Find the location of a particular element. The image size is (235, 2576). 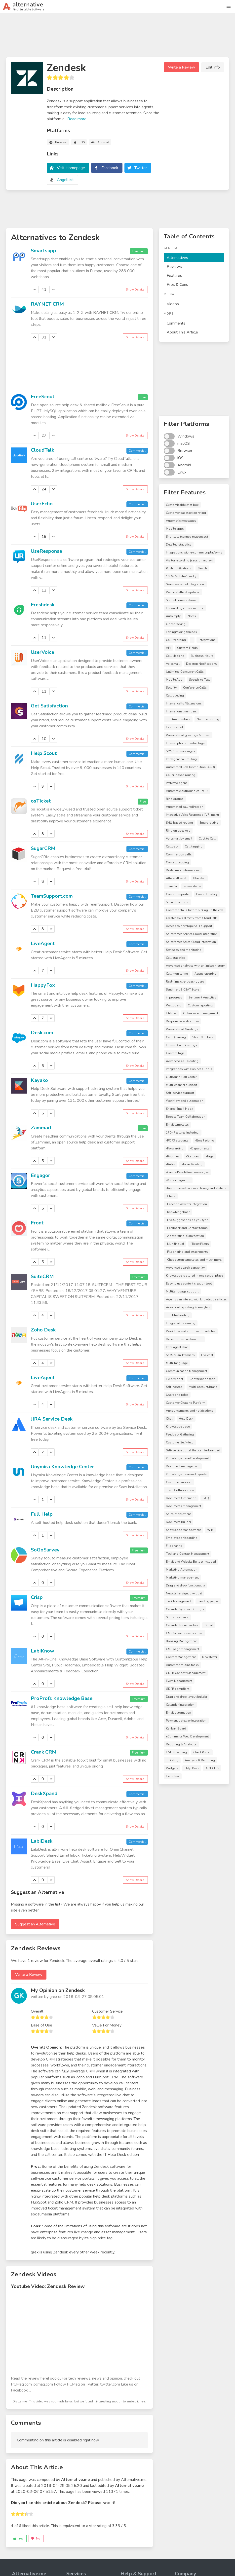

Full Help is located at coordinates (42, 1514).